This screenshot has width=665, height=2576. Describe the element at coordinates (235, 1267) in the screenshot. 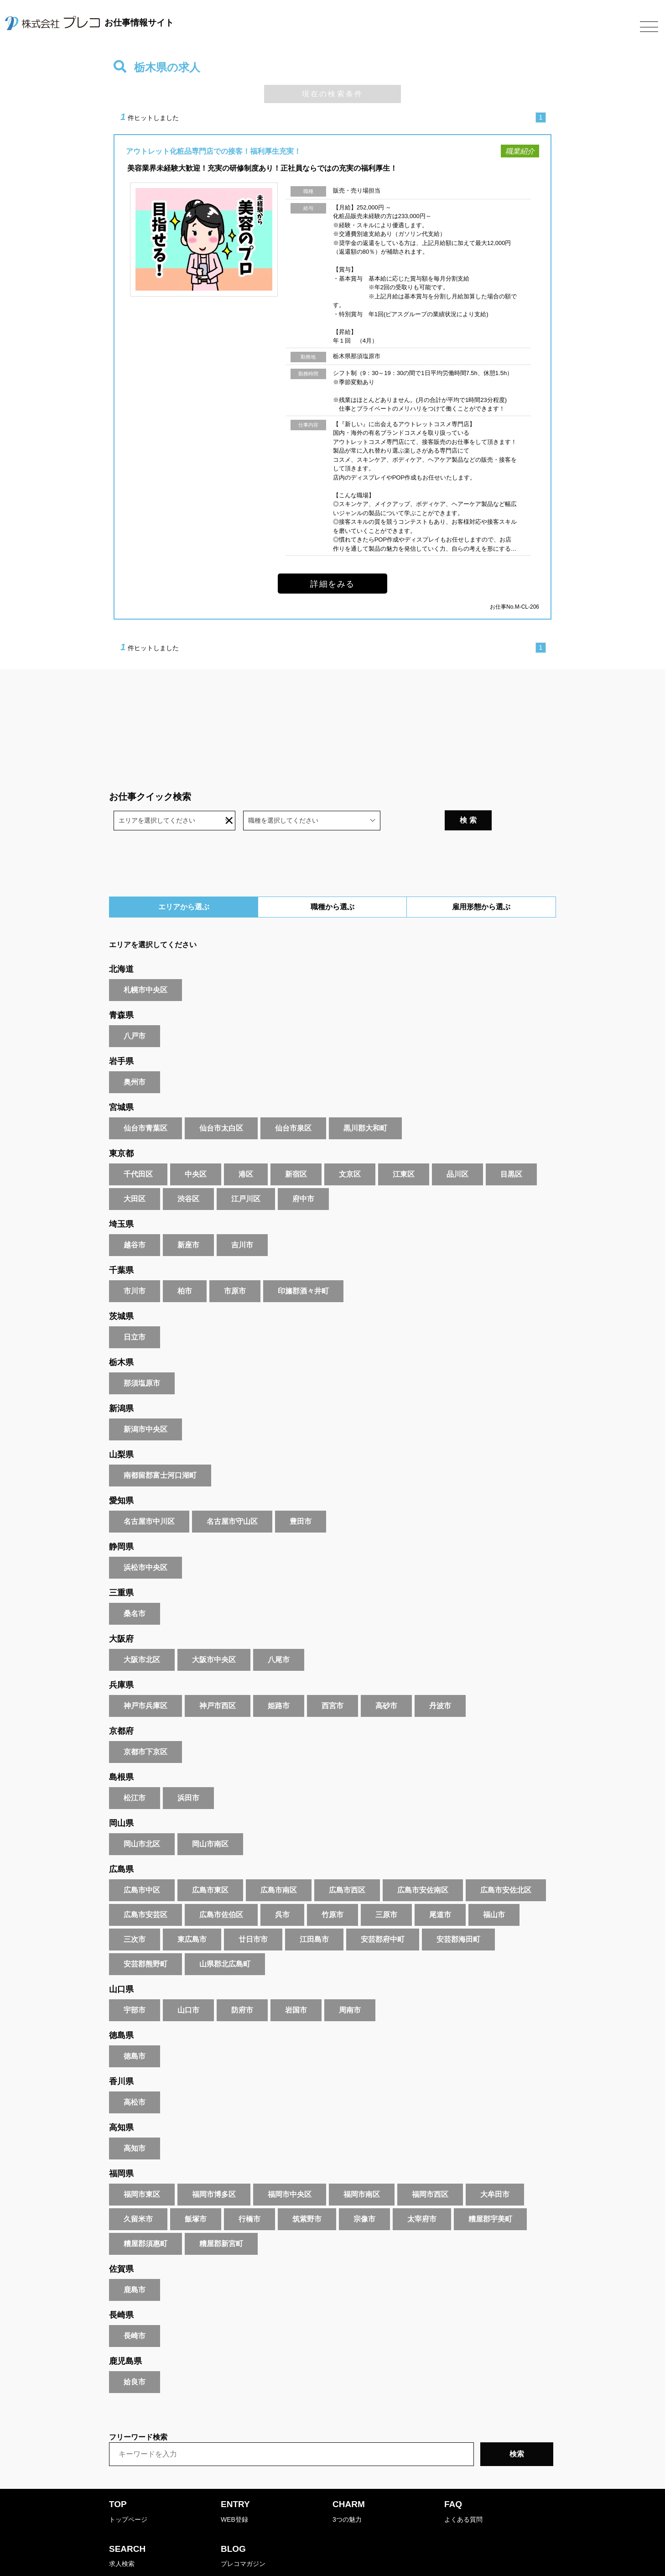

I see `市原市` at that location.